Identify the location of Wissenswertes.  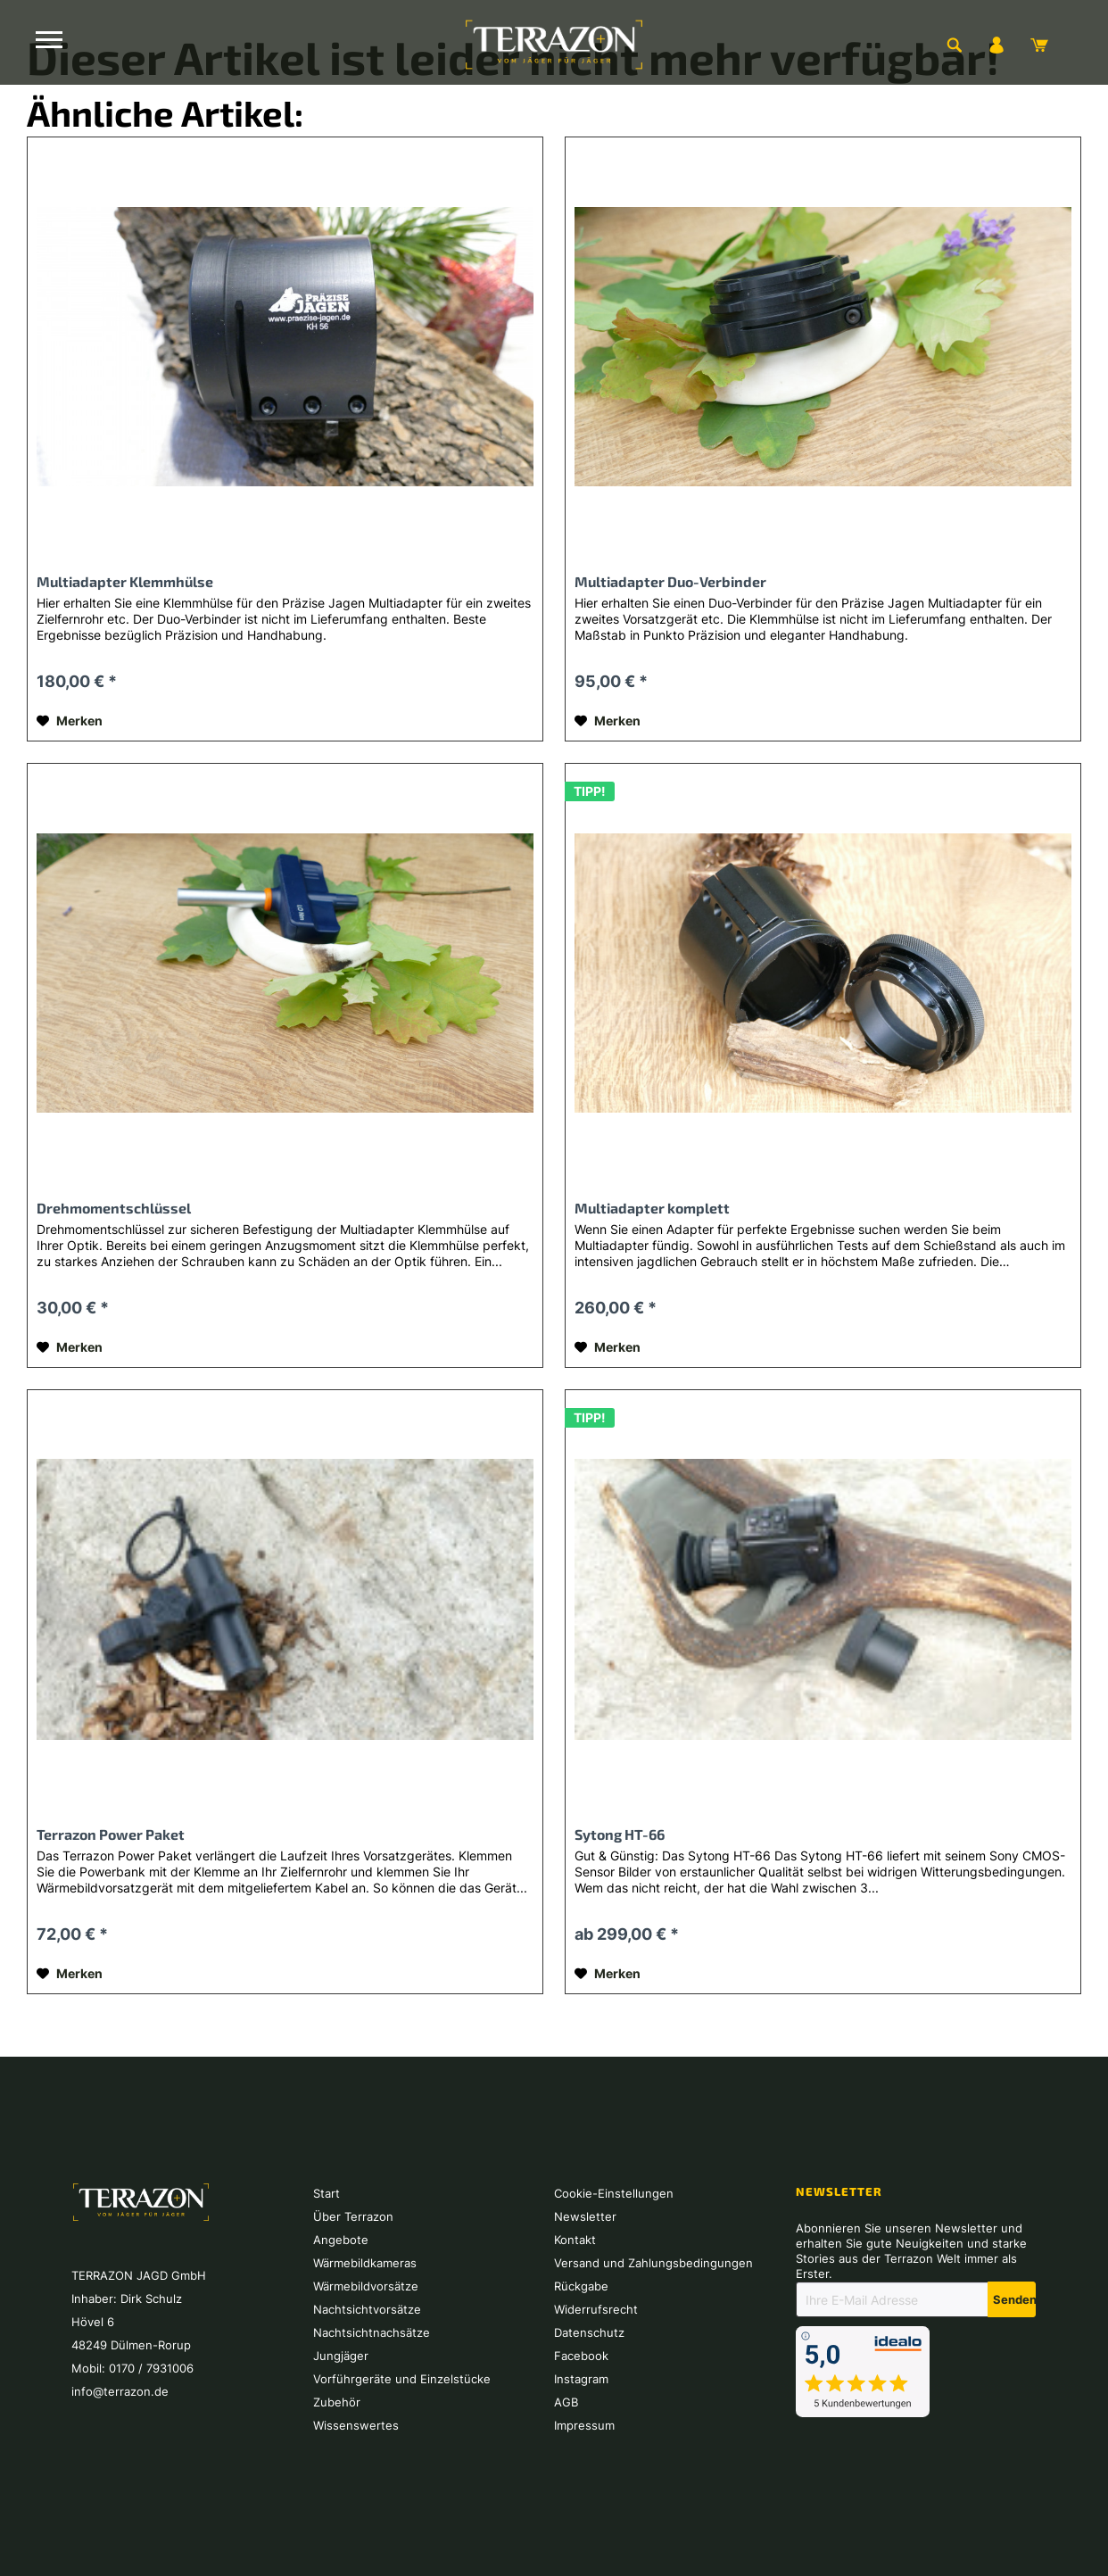
(356, 2425).